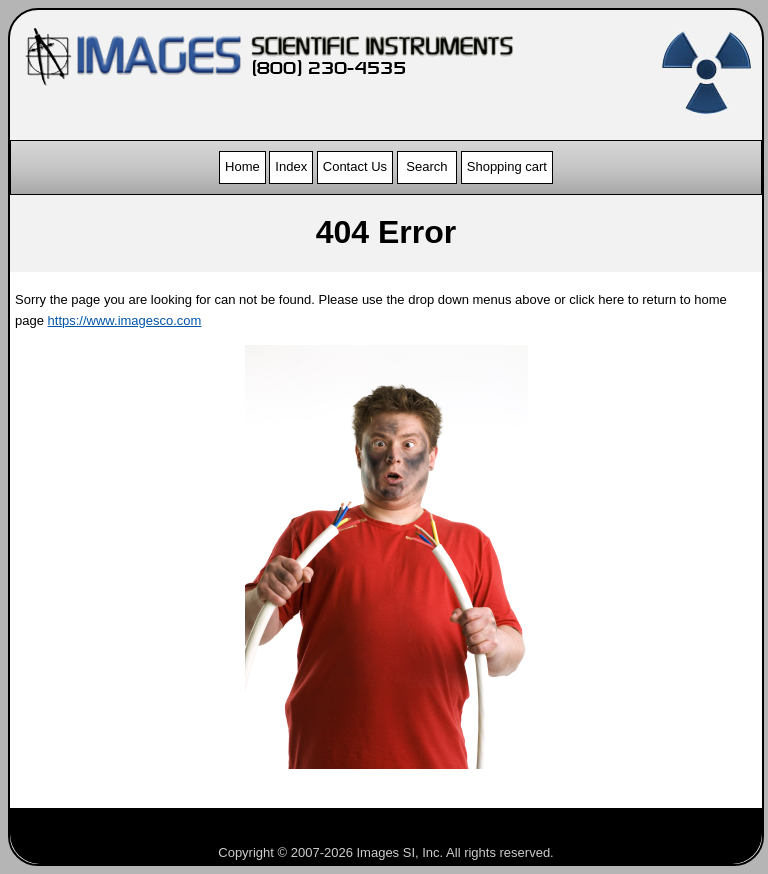 This screenshot has width=768, height=874. What do you see at coordinates (427, 166) in the screenshot?
I see `Search` at bounding box center [427, 166].